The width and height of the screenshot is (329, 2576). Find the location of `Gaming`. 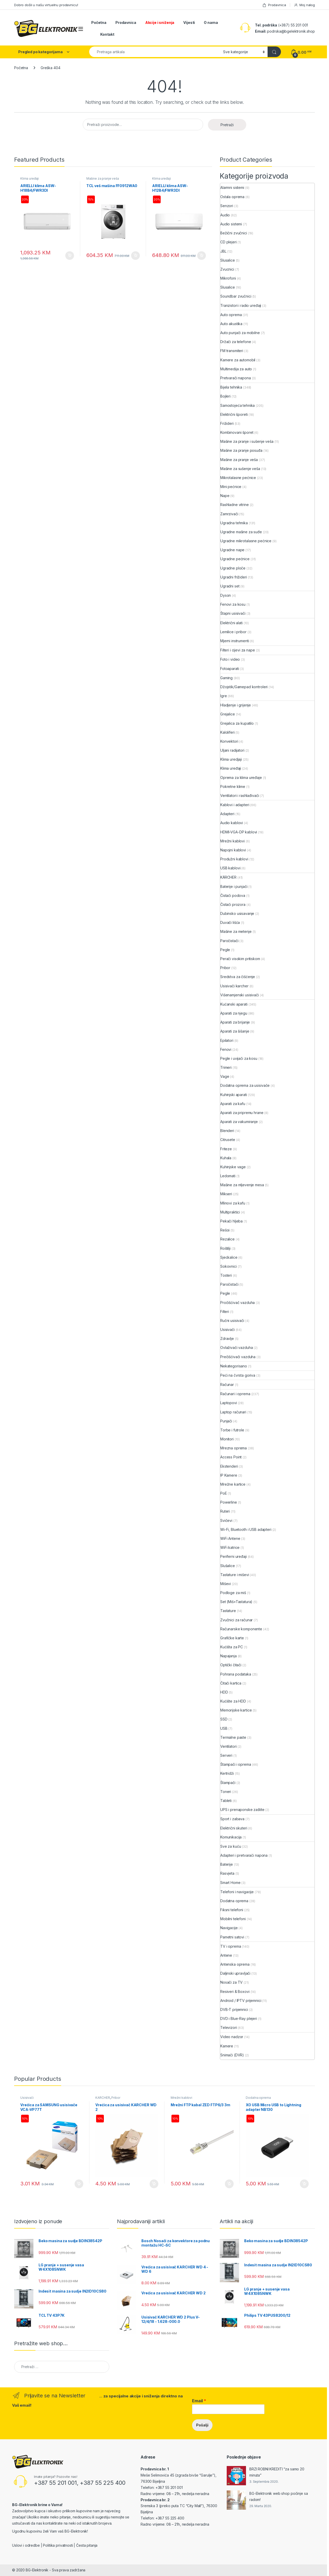

Gaming is located at coordinates (226, 678).